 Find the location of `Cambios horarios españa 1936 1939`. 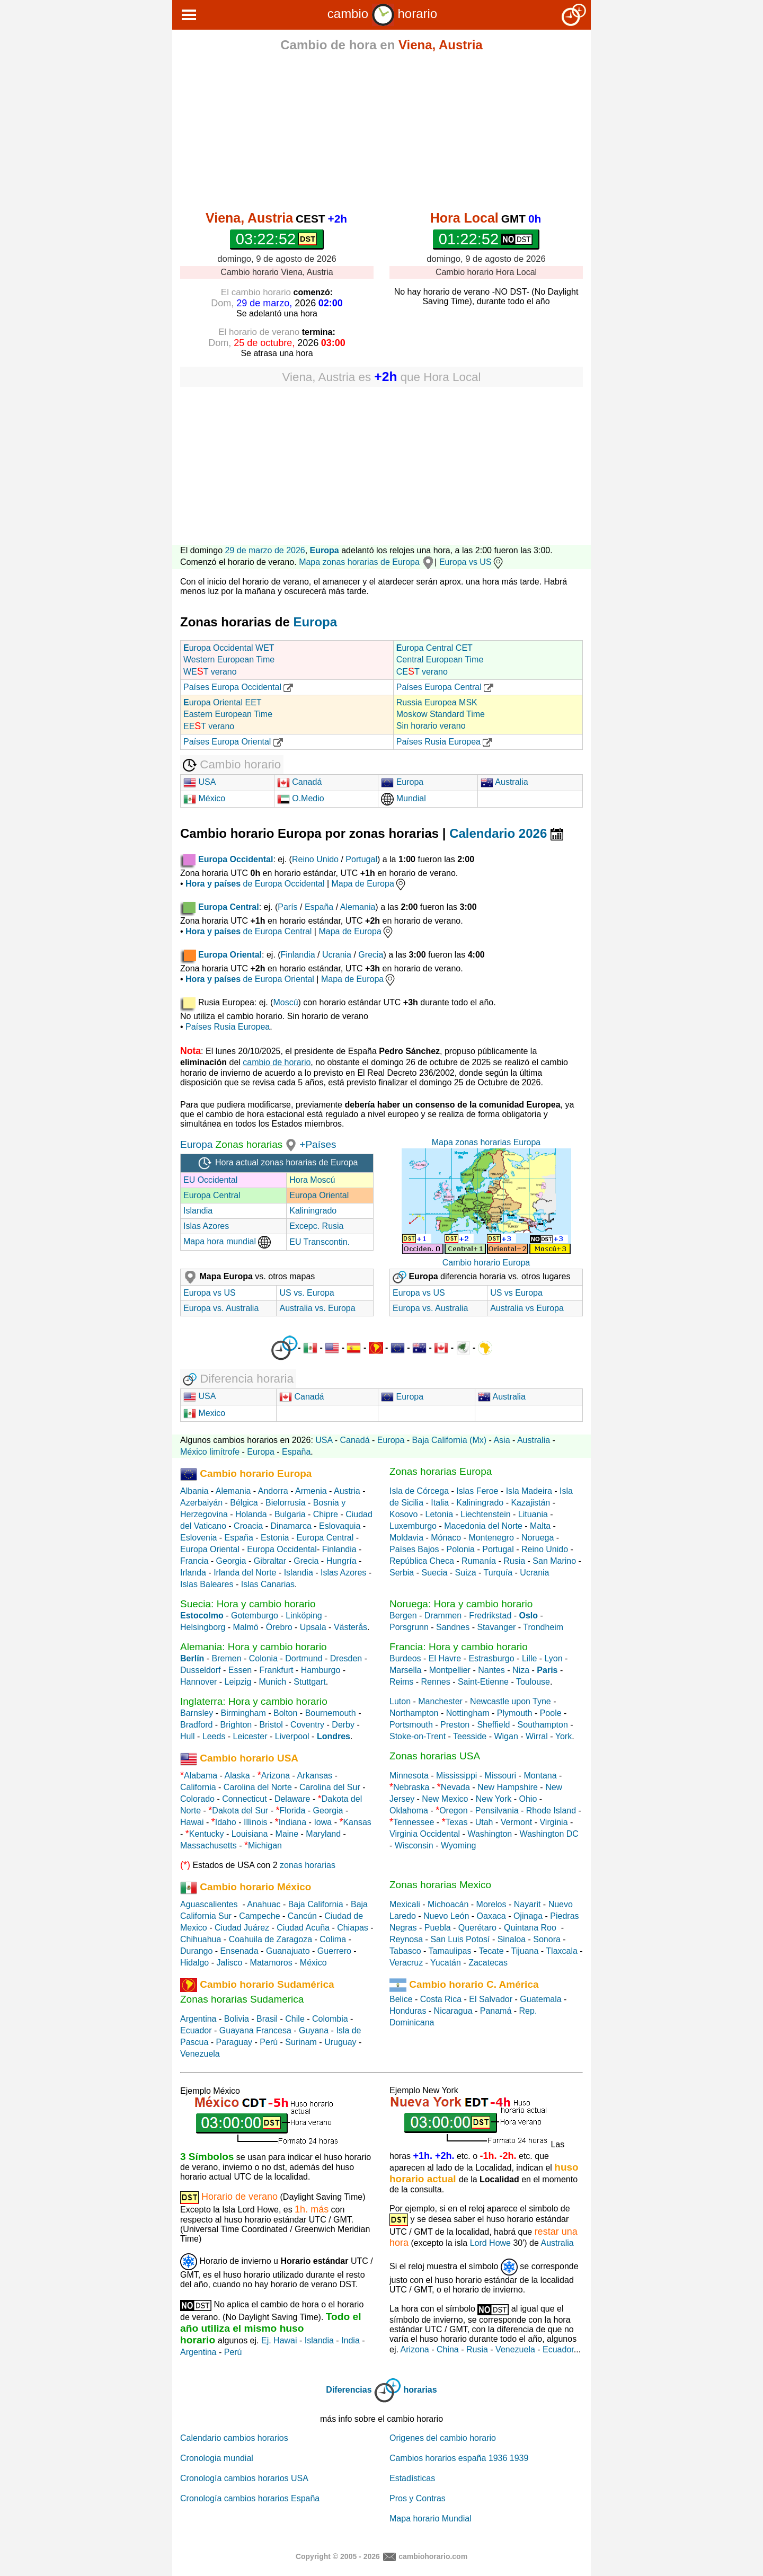

Cambios horarios españa 1936 1939 is located at coordinates (458, 2458).